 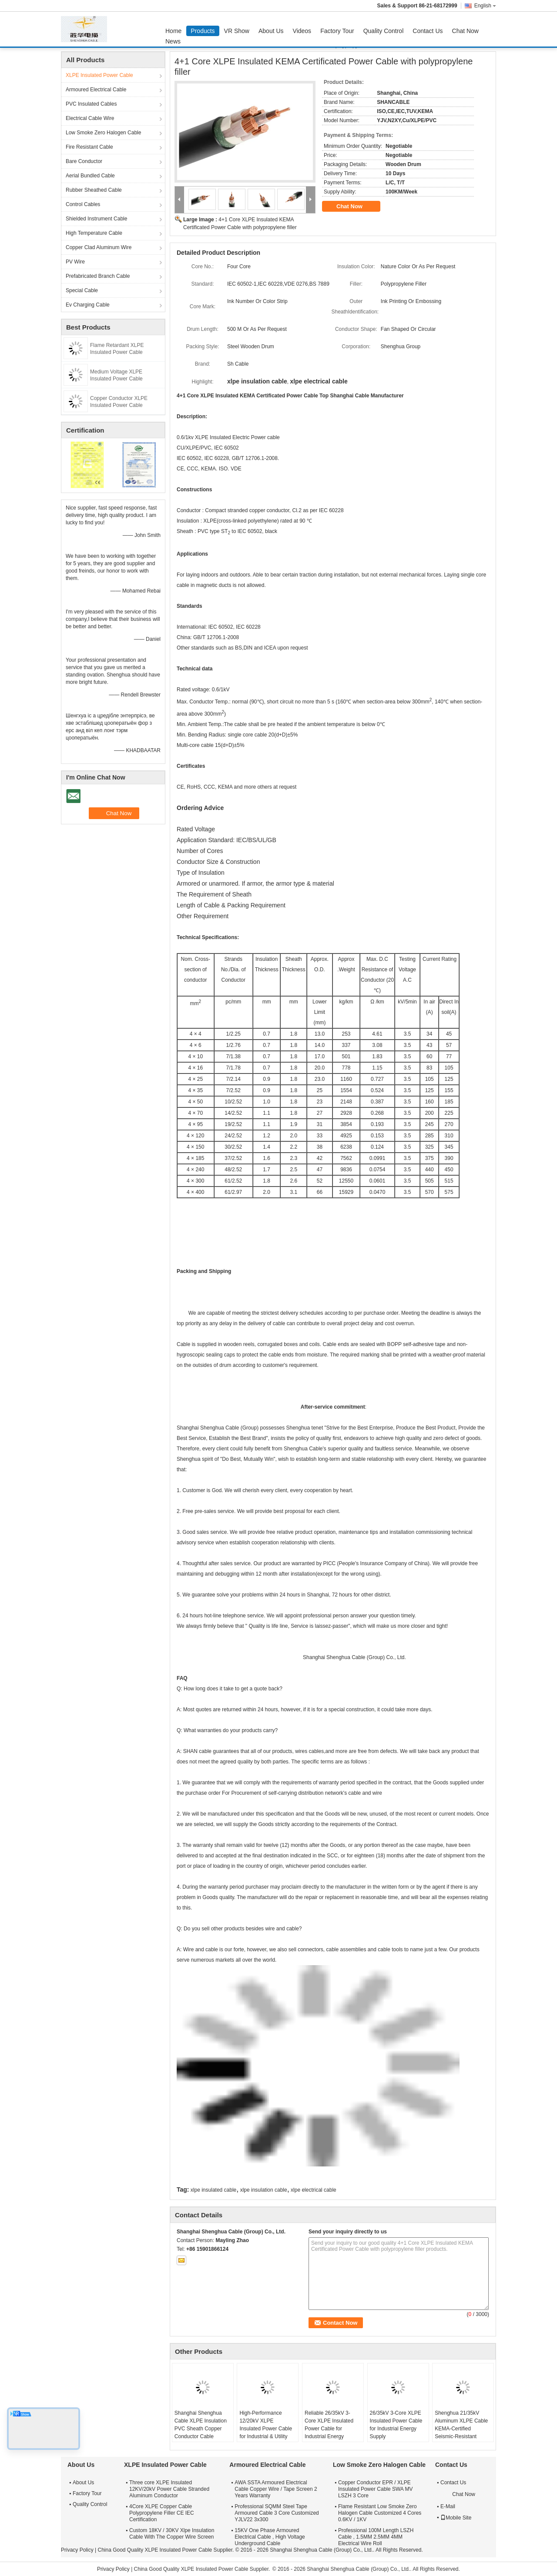 What do you see at coordinates (236, 30) in the screenshot?
I see `VR Show` at bounding box center [236, 30].